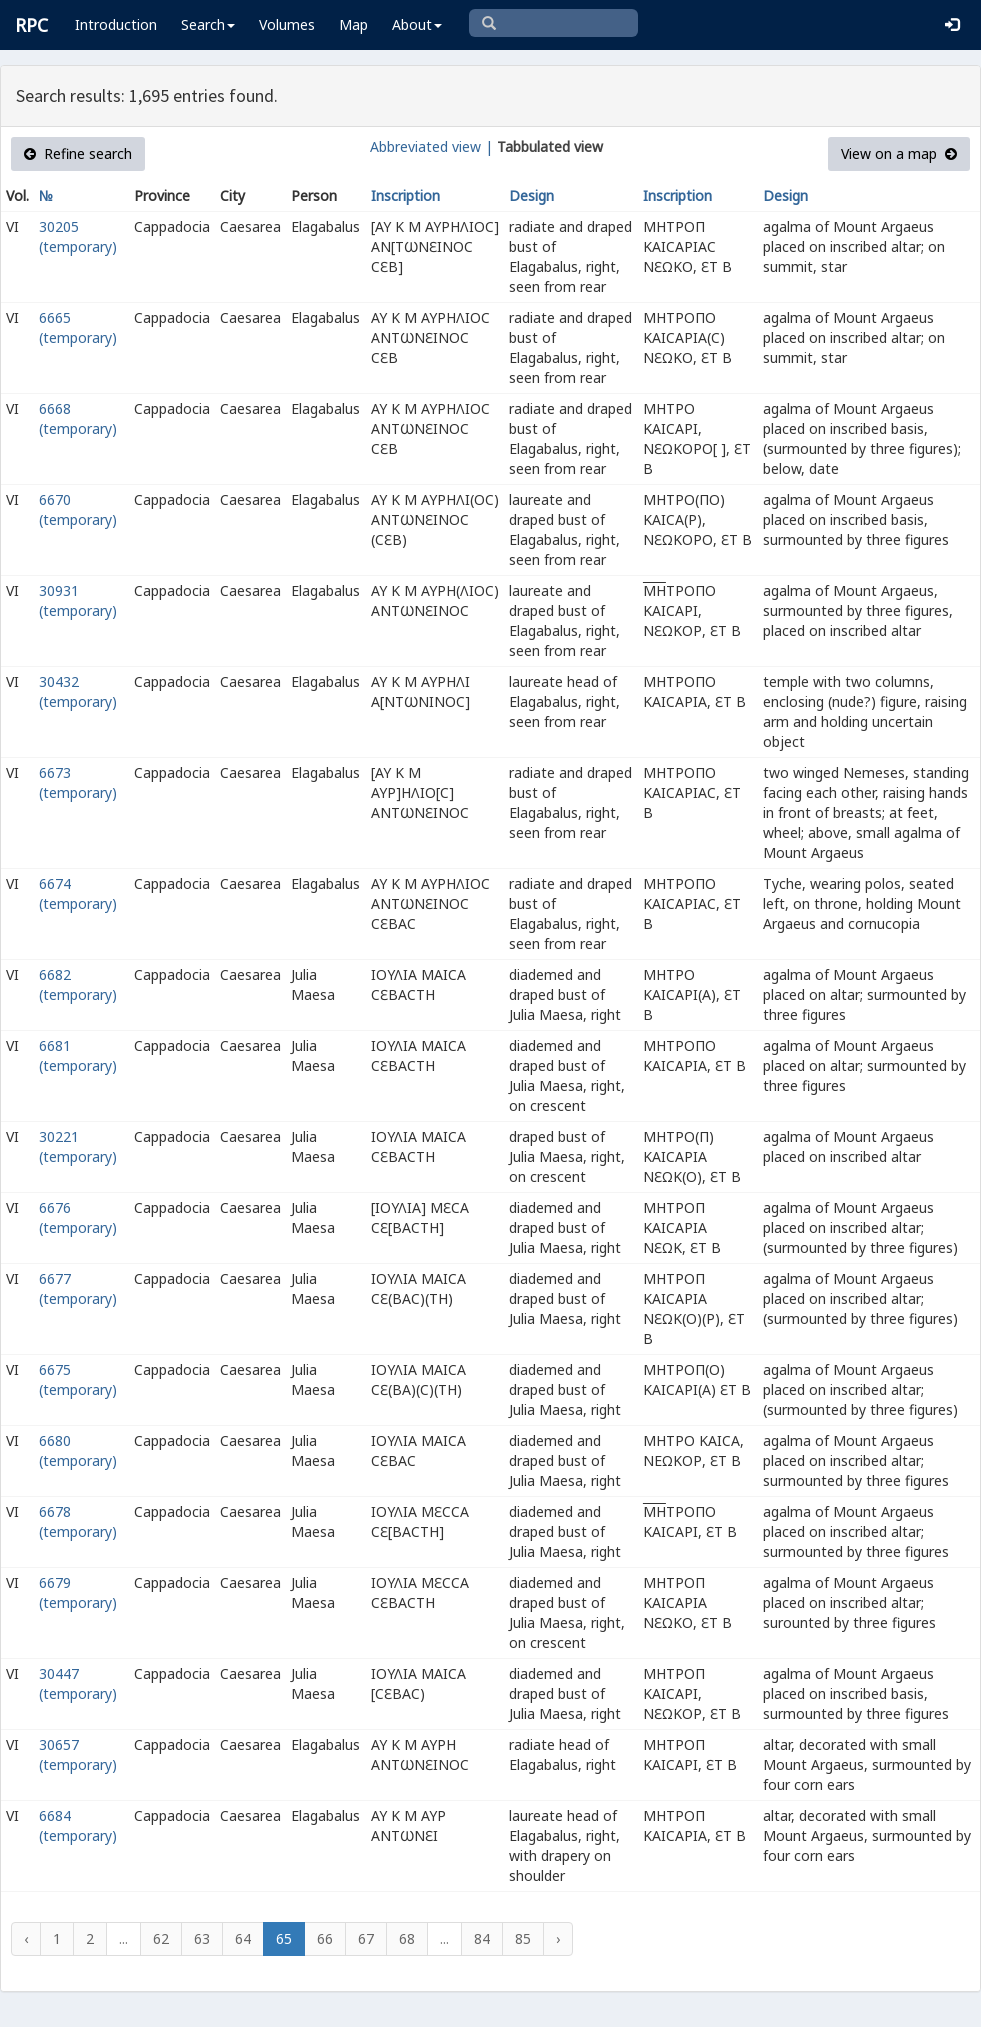 This screenshot has width=981, height=2027. What do you see at coordinates (287, 24) in the screenshot?
I see `Volumes` at bounding box center [287, 24].